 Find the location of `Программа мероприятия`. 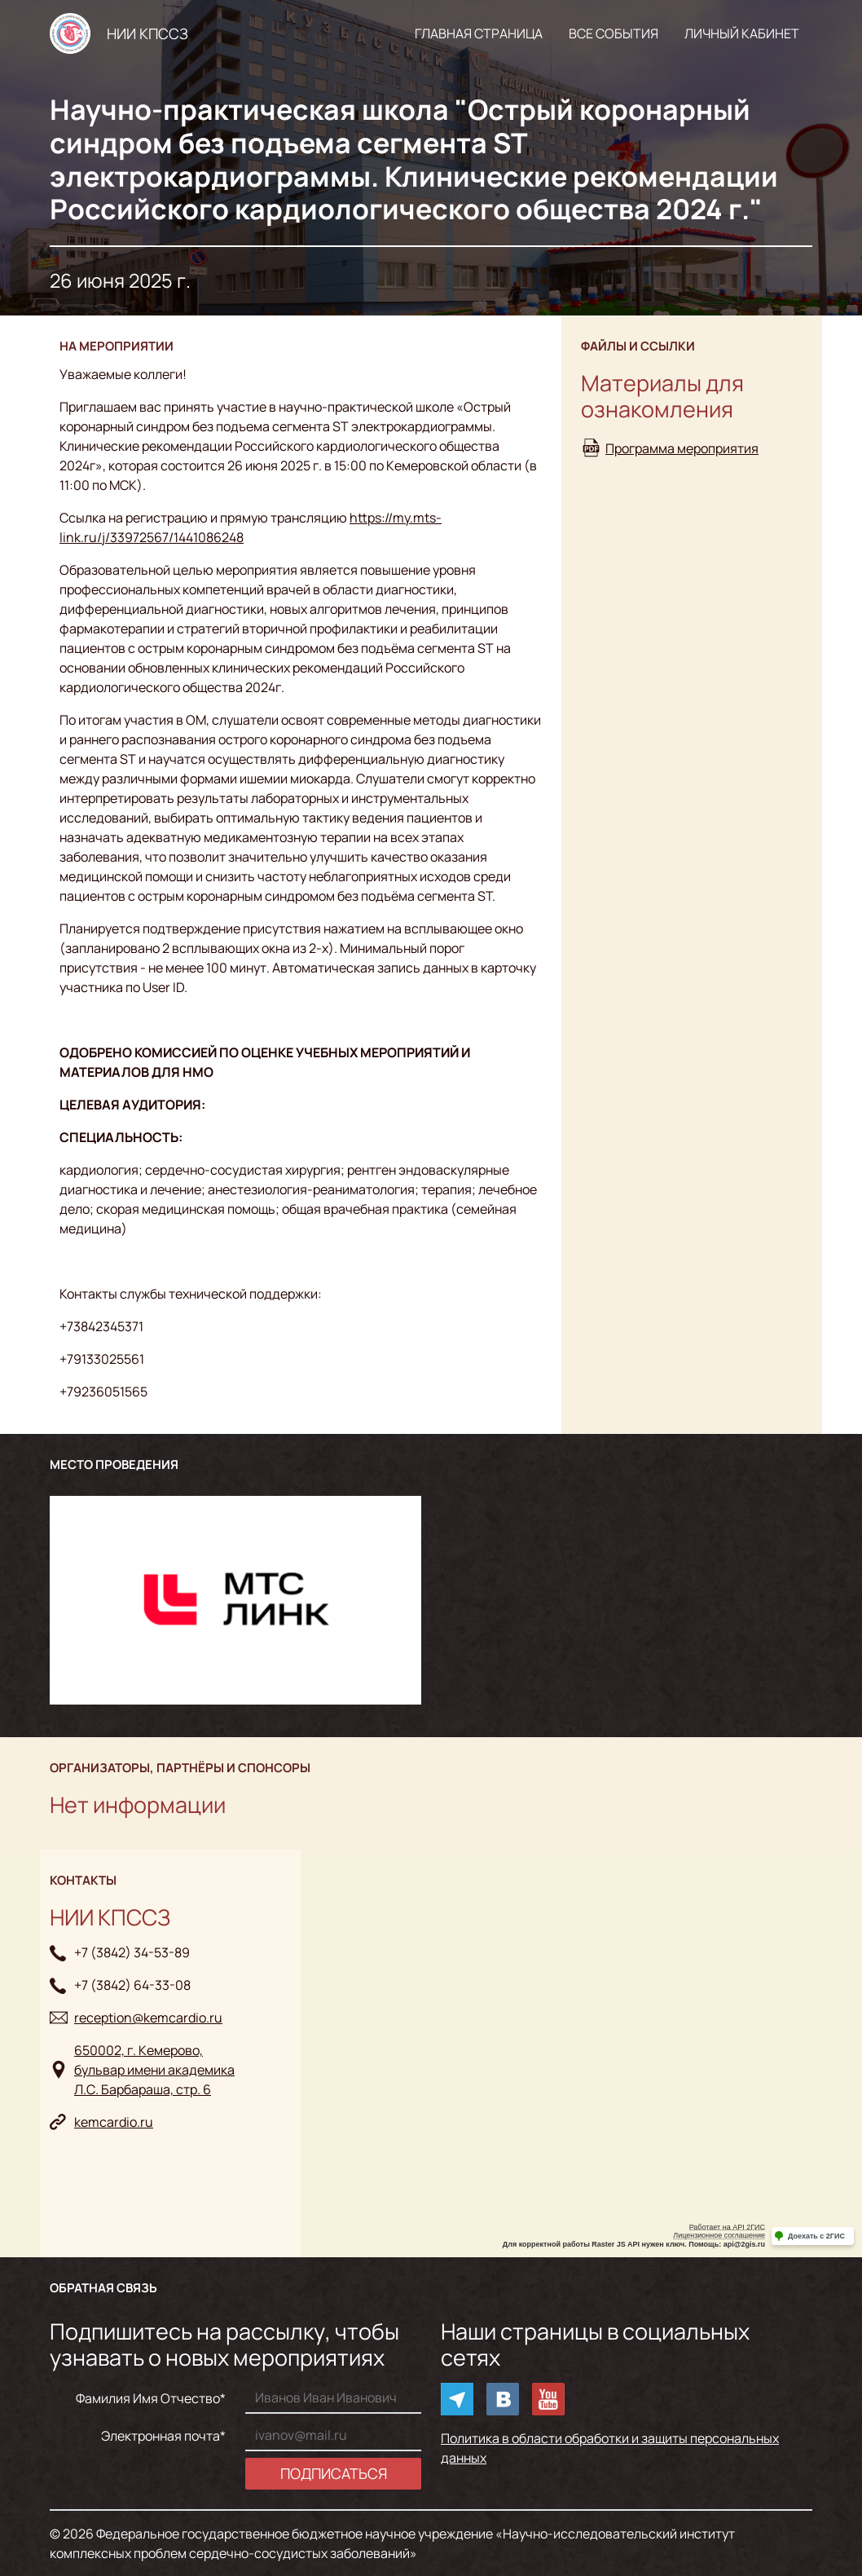

Программа мероприятия is located at coordinates (682, 448).